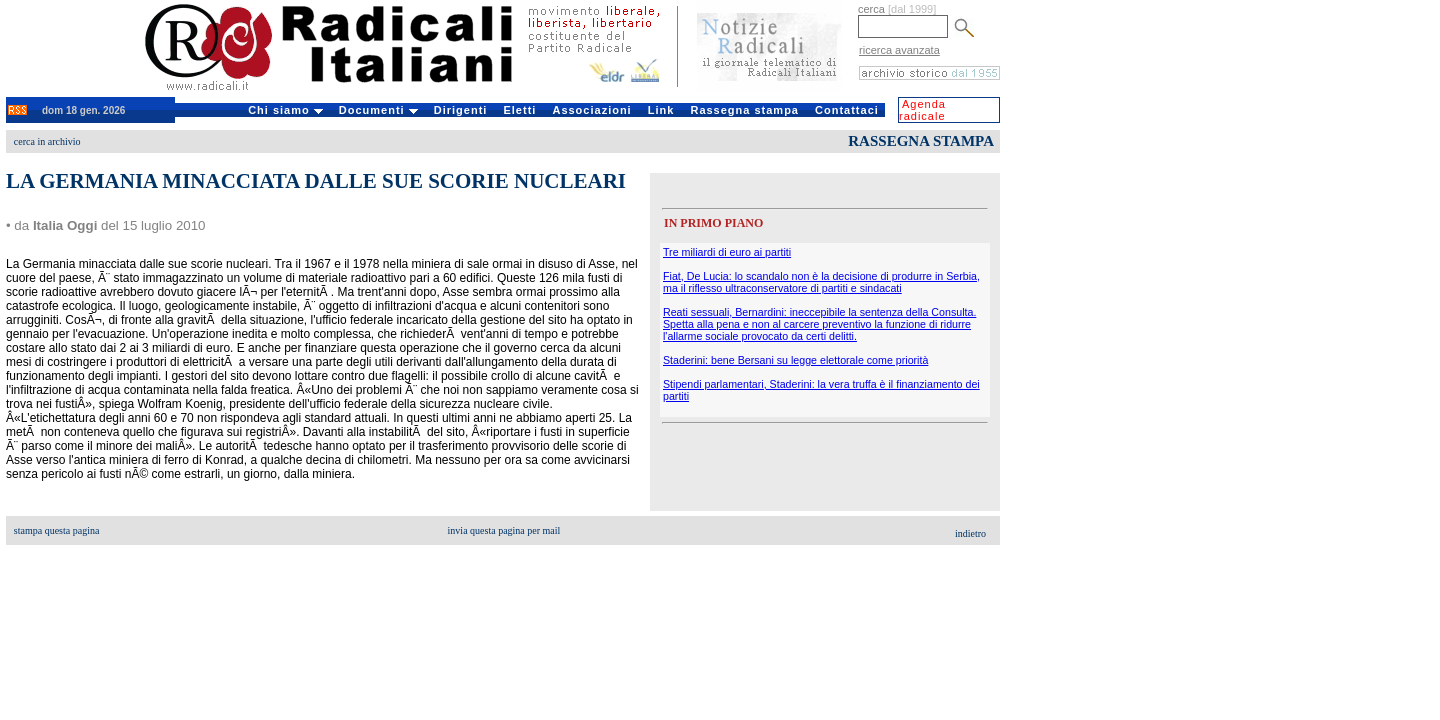 Image resolution: width=1440 pixels, height=720 pixels. I want to click on stampa questa pagina, so click(57, 530).